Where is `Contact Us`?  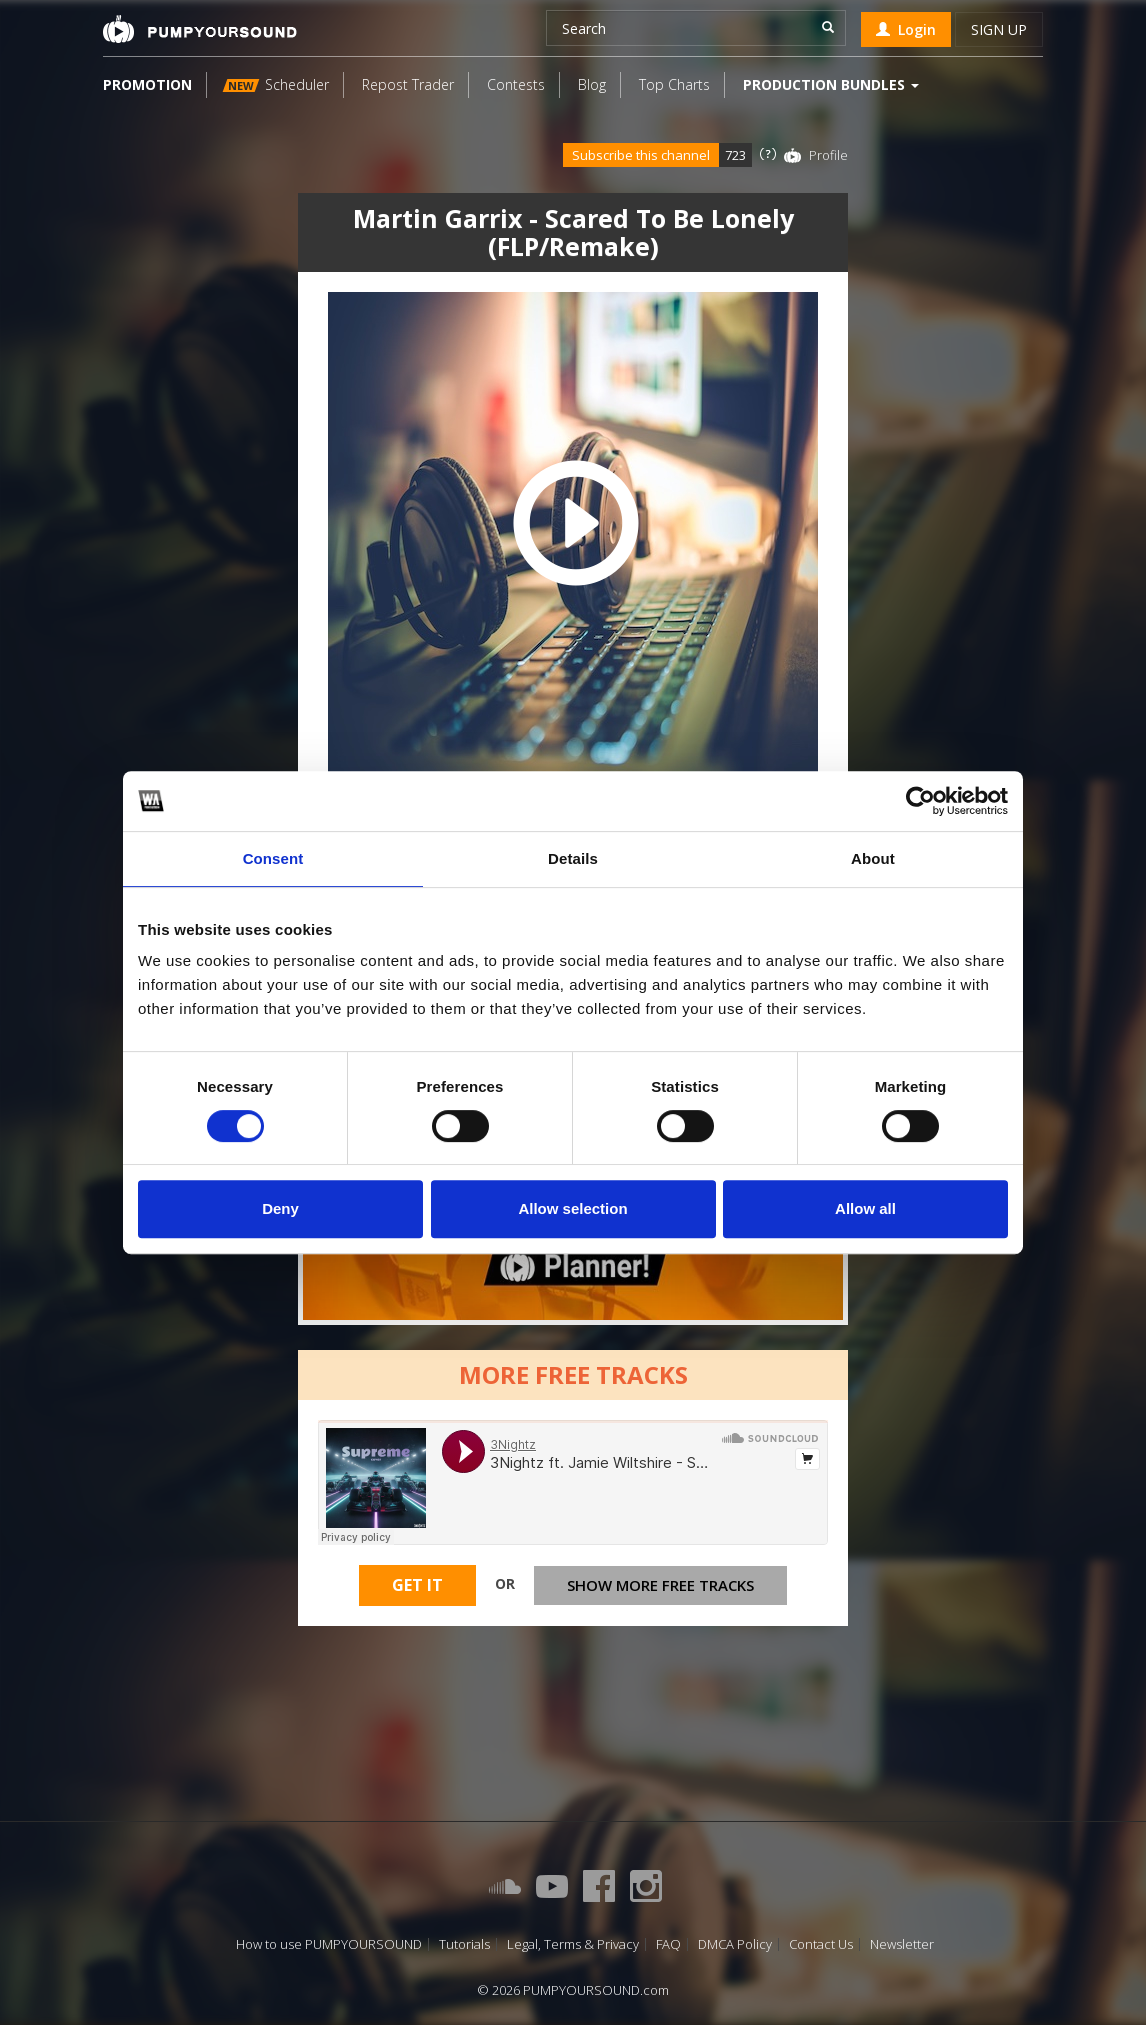 Contact Us is located at coordinates (821, 1944).